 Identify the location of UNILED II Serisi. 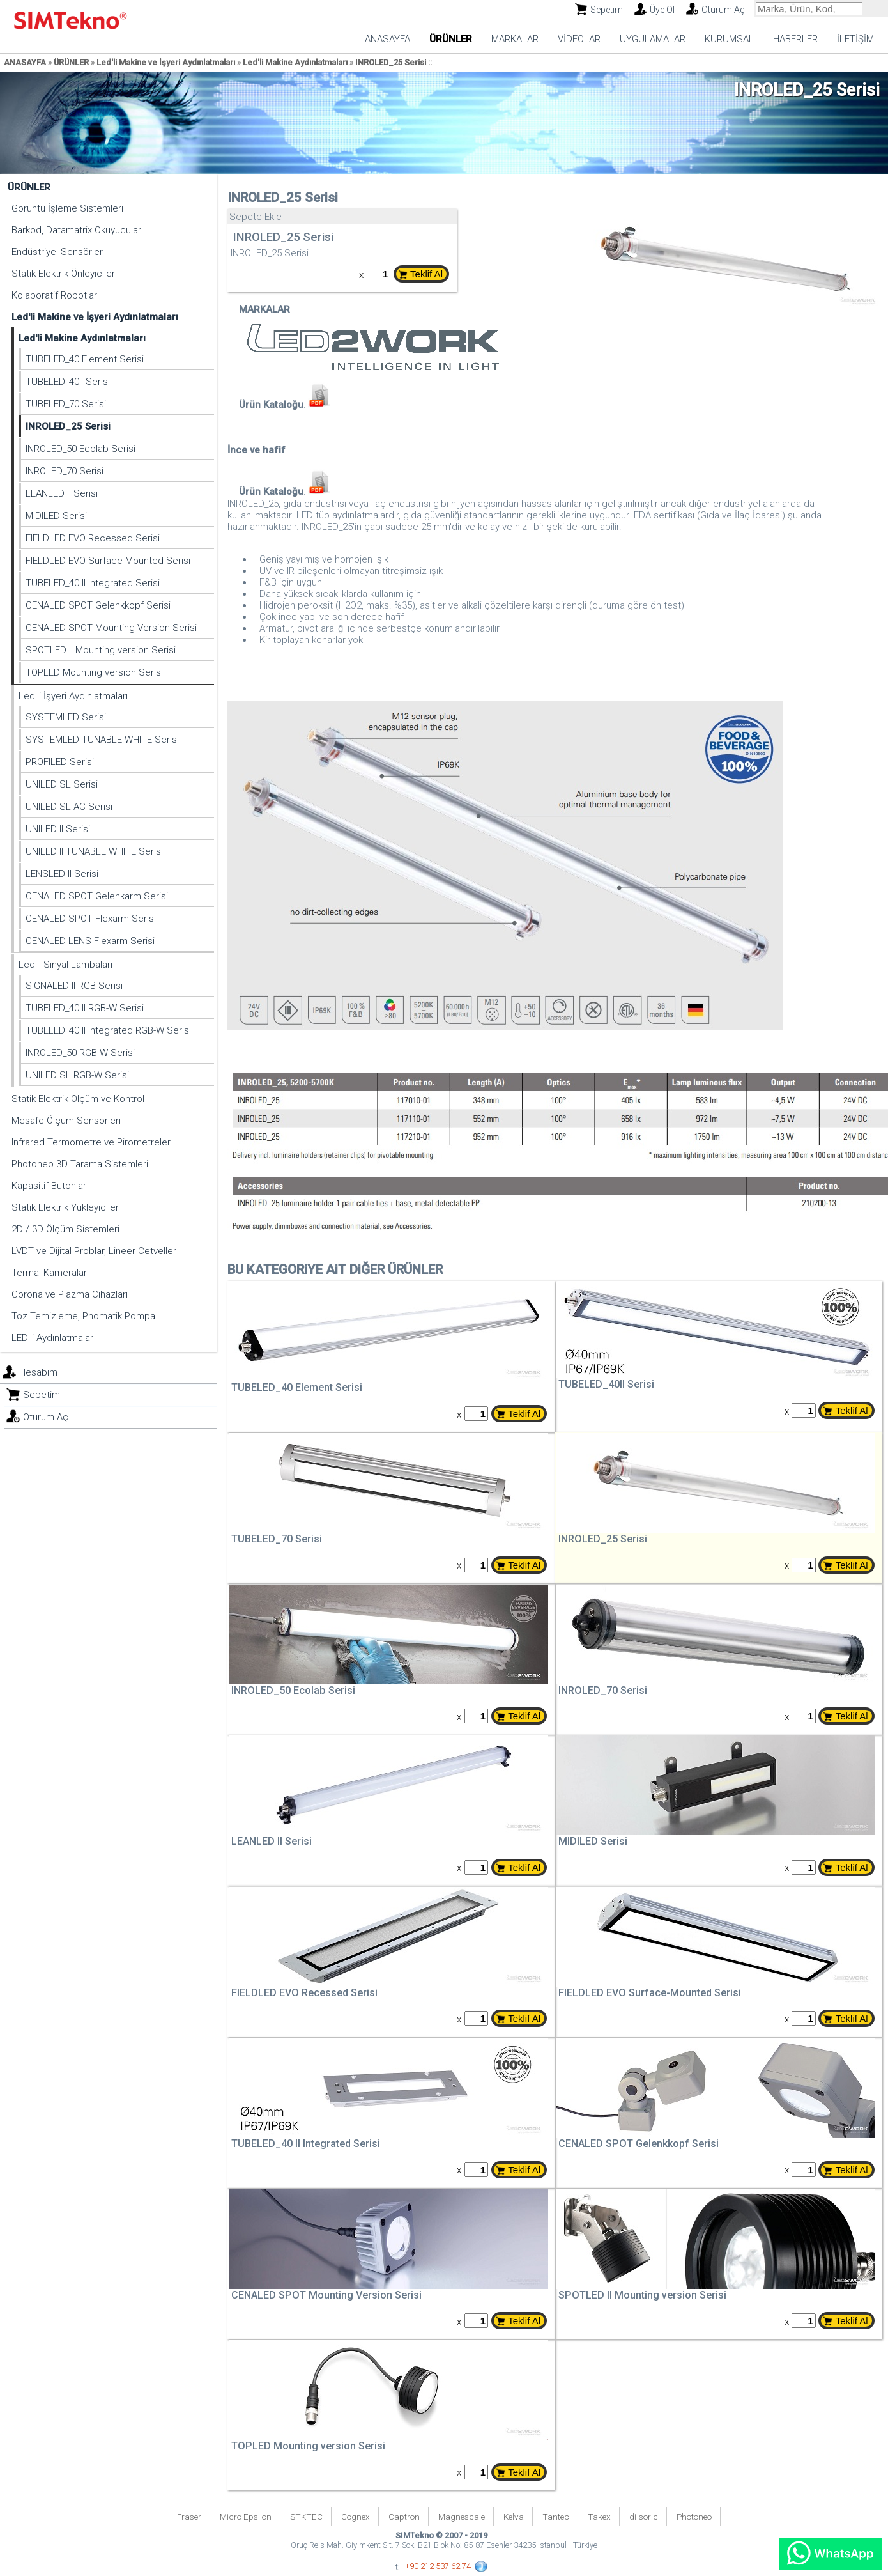
(58, 829).